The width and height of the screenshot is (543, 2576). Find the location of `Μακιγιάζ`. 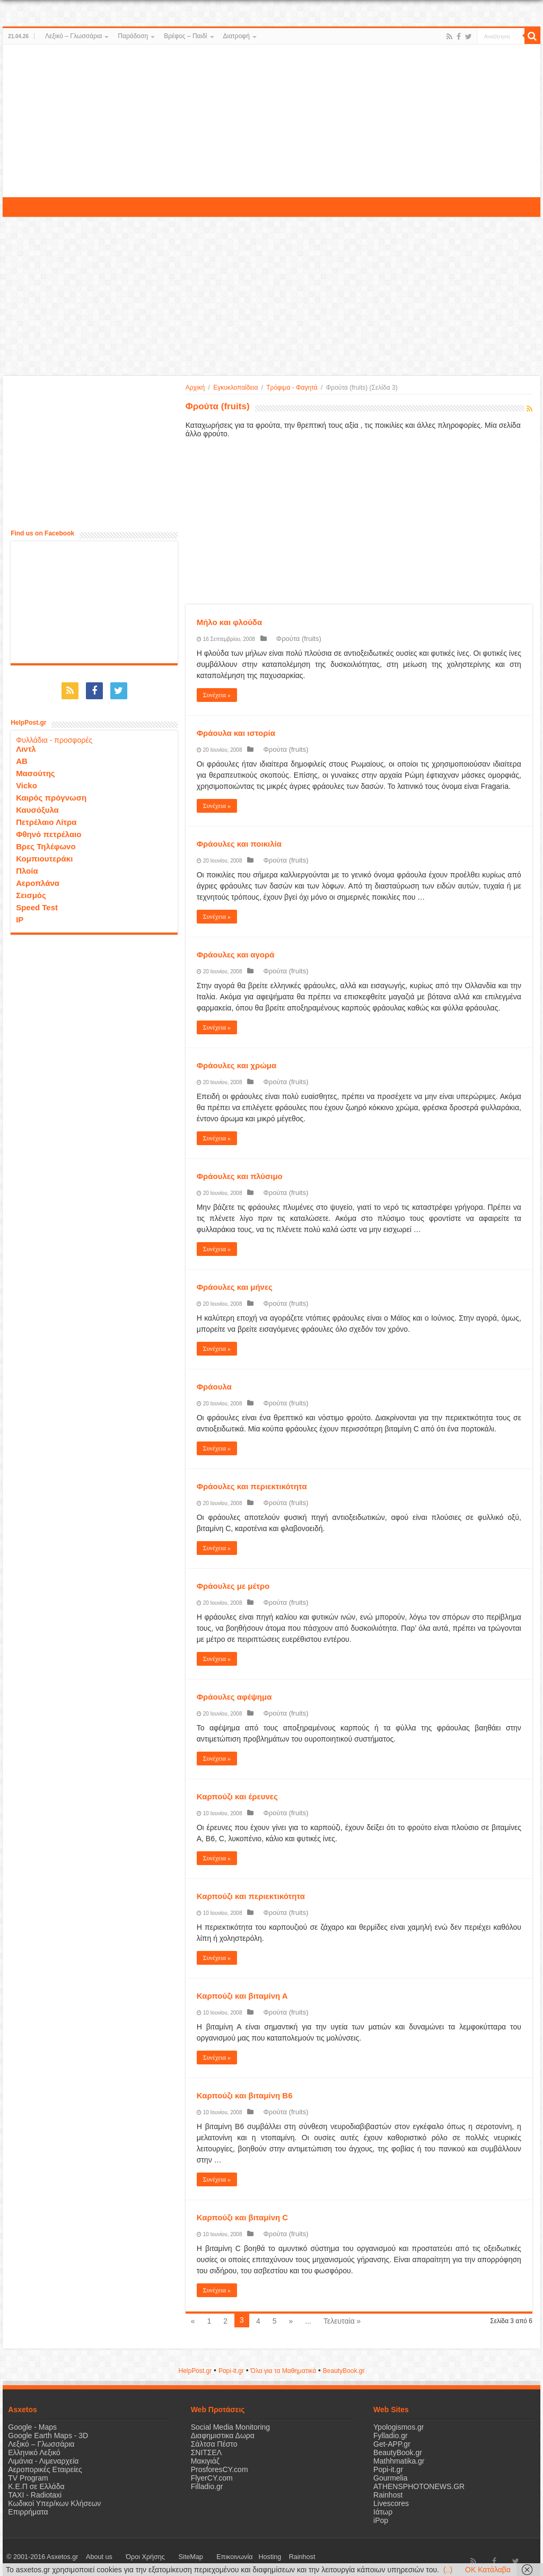

Μακιγιάζ is located at coordinates (205, 2461).